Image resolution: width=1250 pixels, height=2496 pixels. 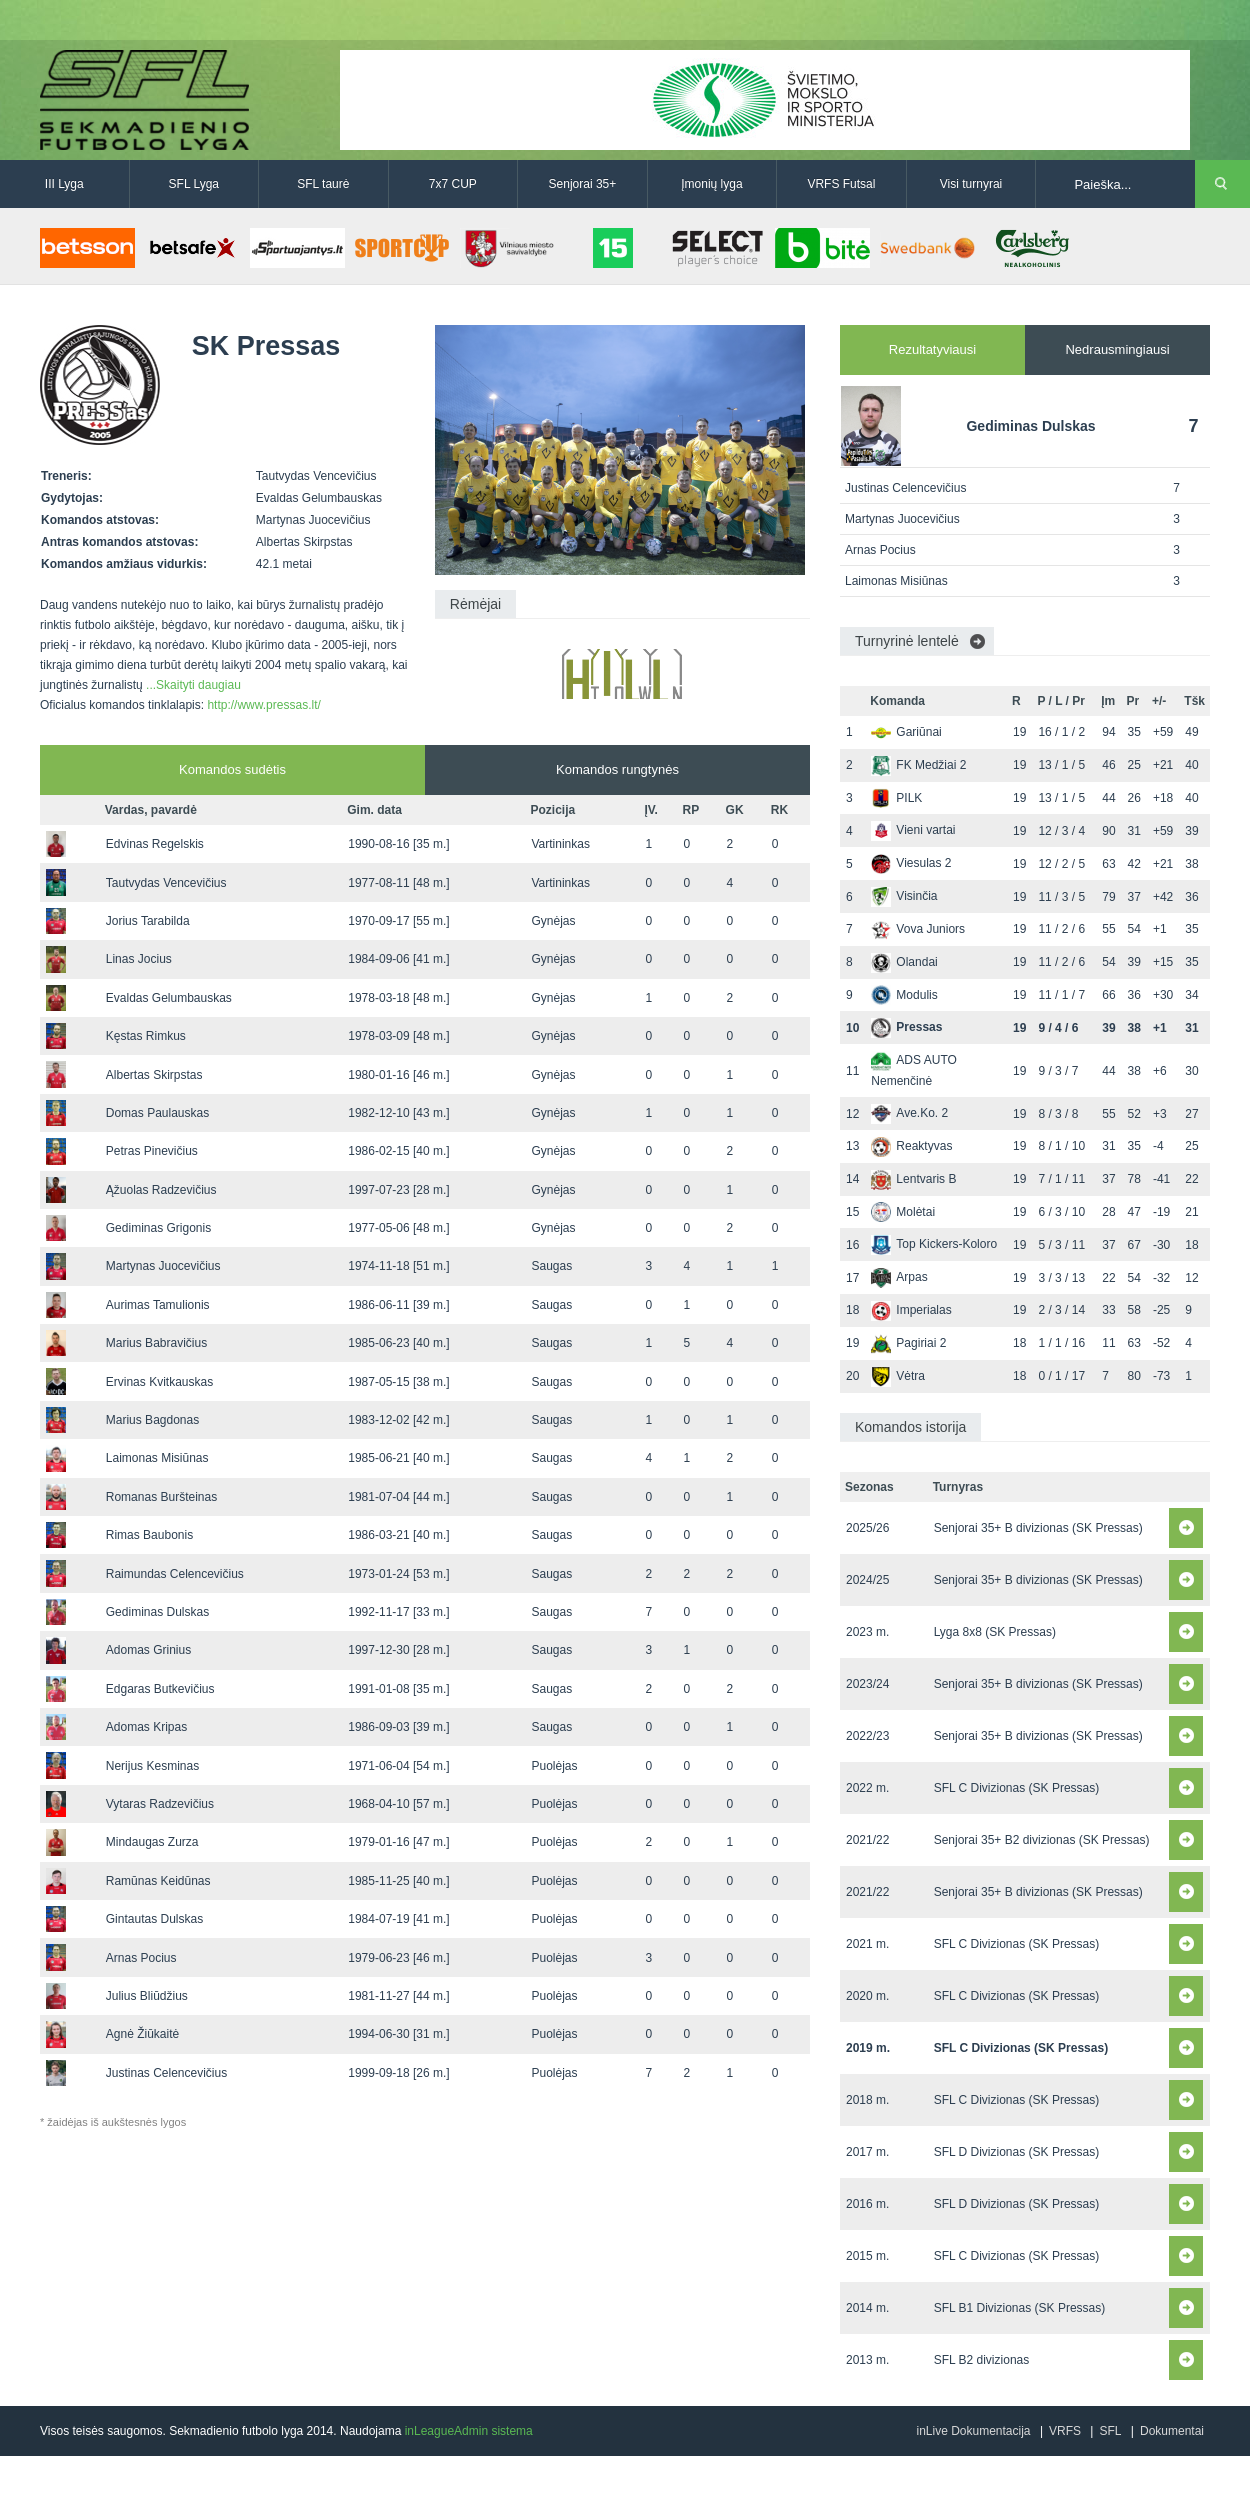 I want to click on inLeagueAdmin sistema, so click(x=469, y=2431).